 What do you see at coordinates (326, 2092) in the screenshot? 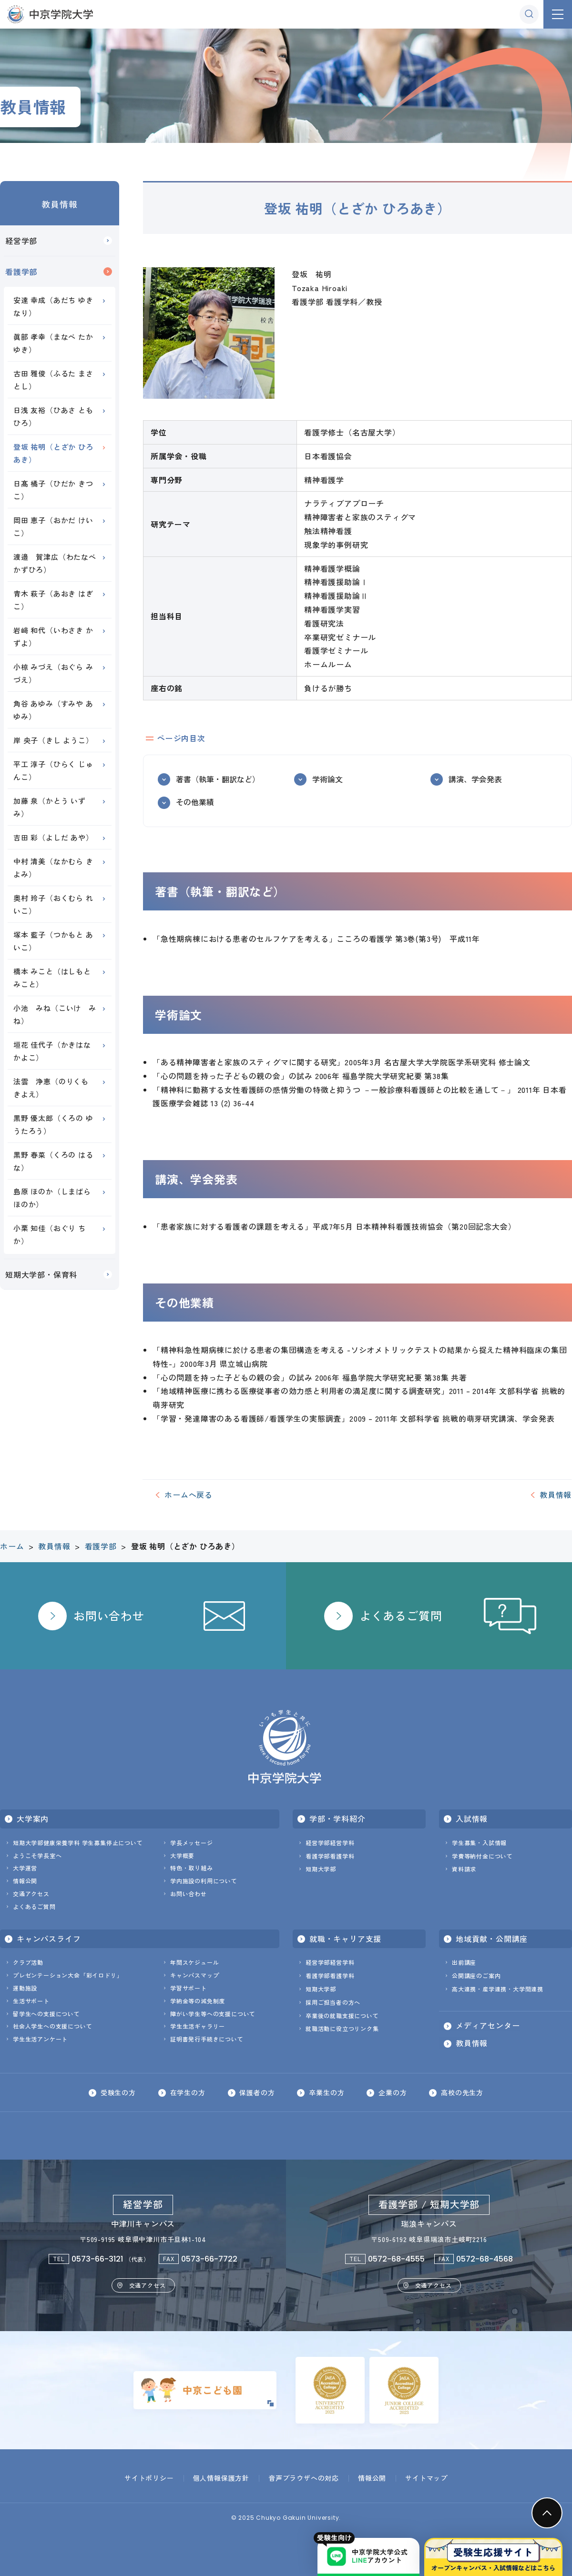
I see `卒業生の方` at bounding box center [326, 2092].